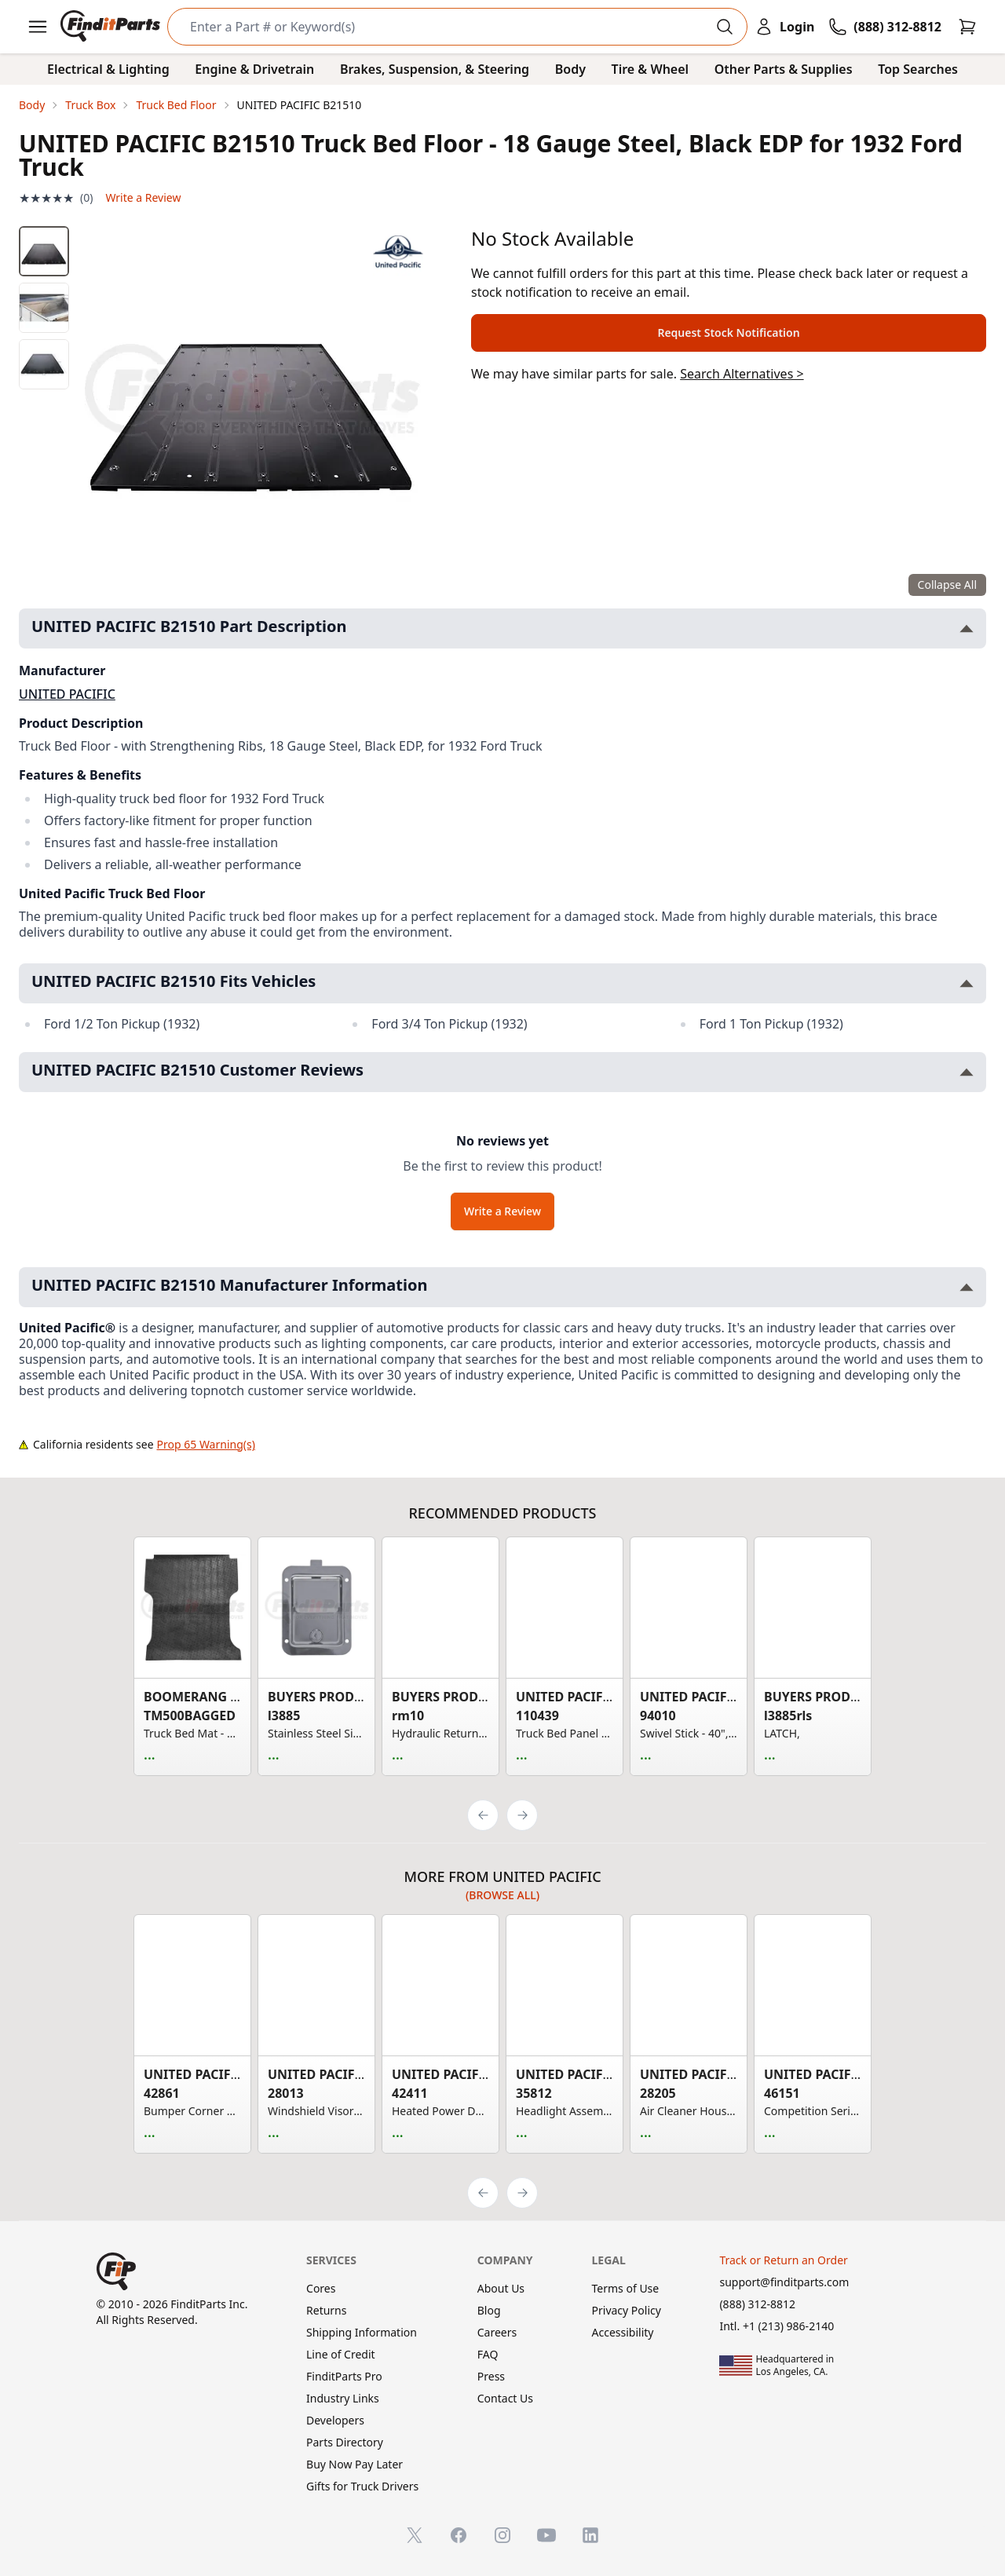 This screenshot has height=2576, width=1005. I want to click on Cores, so click(320, 2288).